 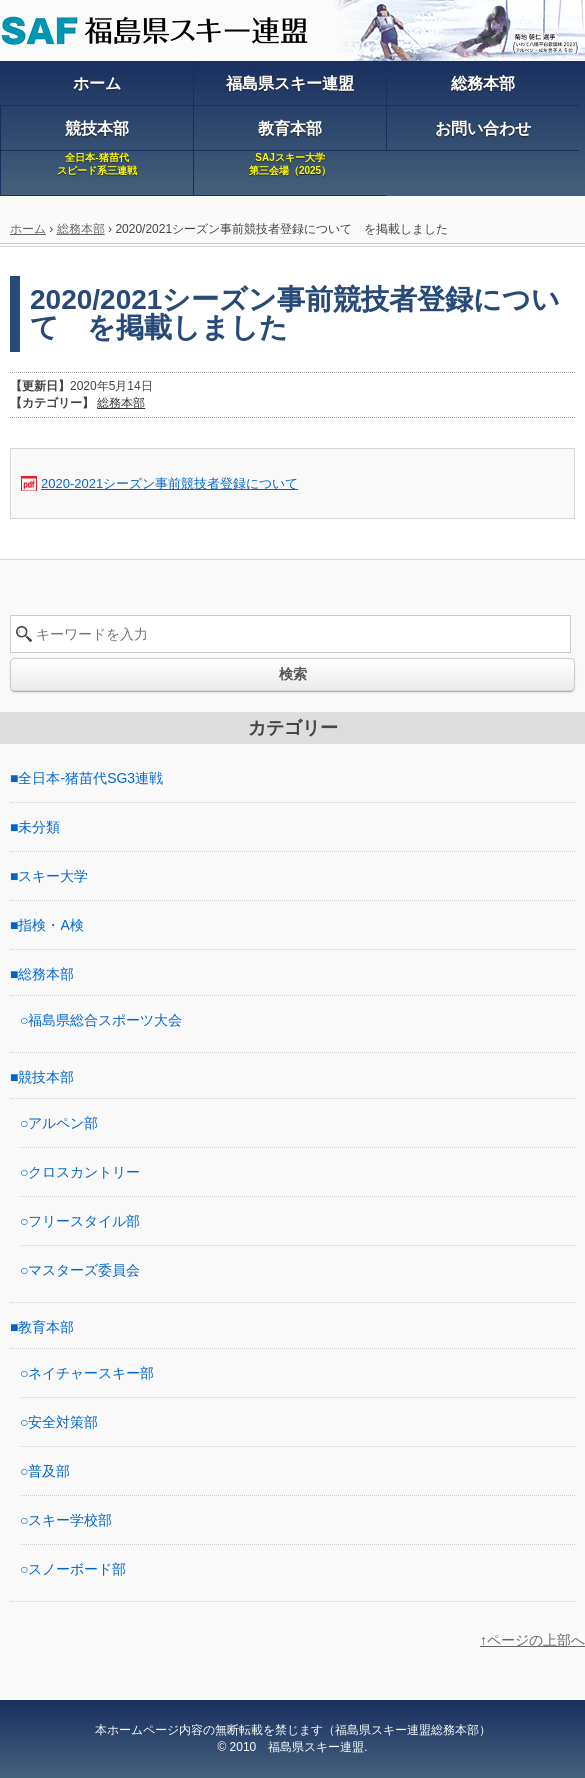 What do you see at coordinates (91, 1373) in the screenshot?
I see `ネイチャースキー部` at bounding box center [91, 1373].